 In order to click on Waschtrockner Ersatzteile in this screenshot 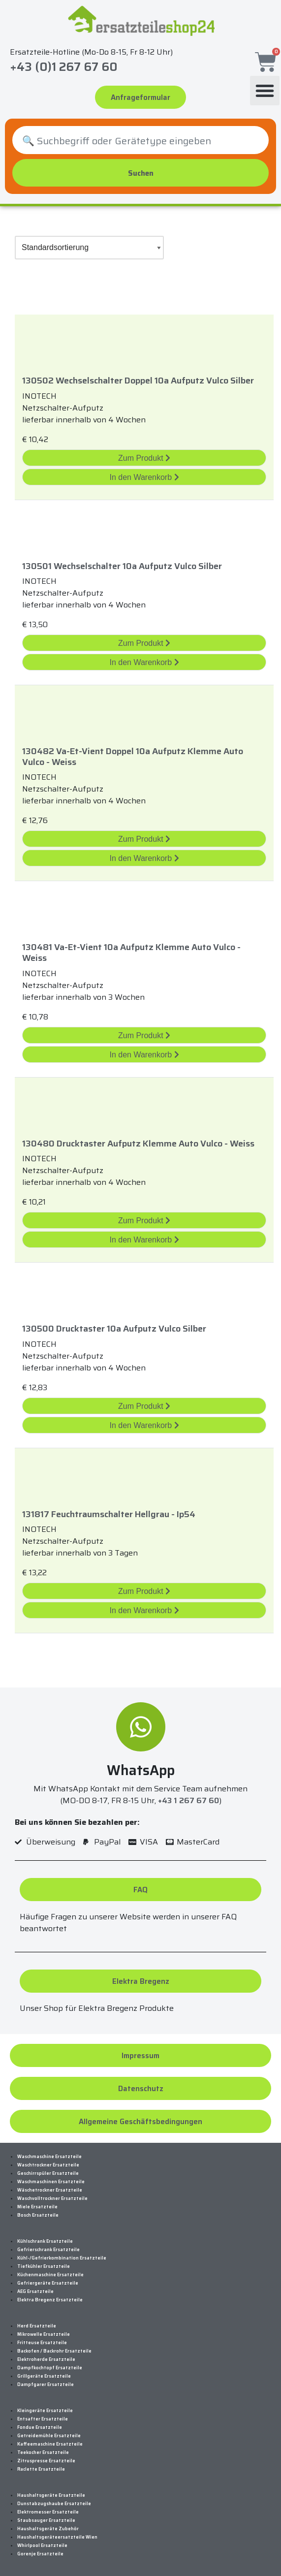, I will do `click(48, 2165)`.